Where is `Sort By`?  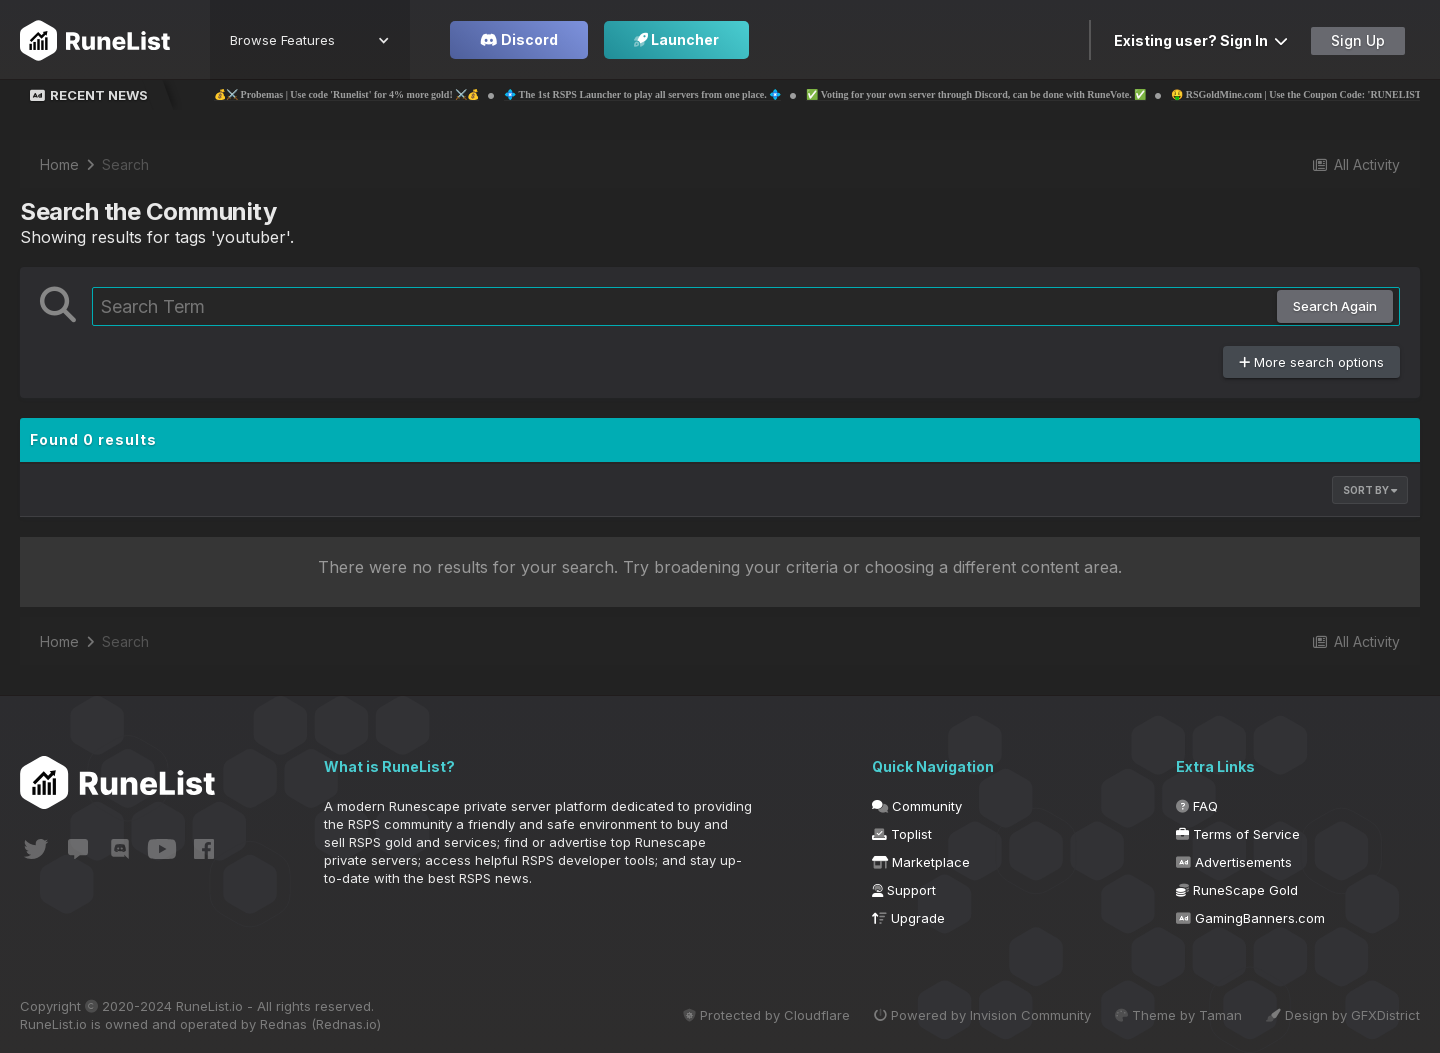 Sort By is located at coordinates (1370, 490).